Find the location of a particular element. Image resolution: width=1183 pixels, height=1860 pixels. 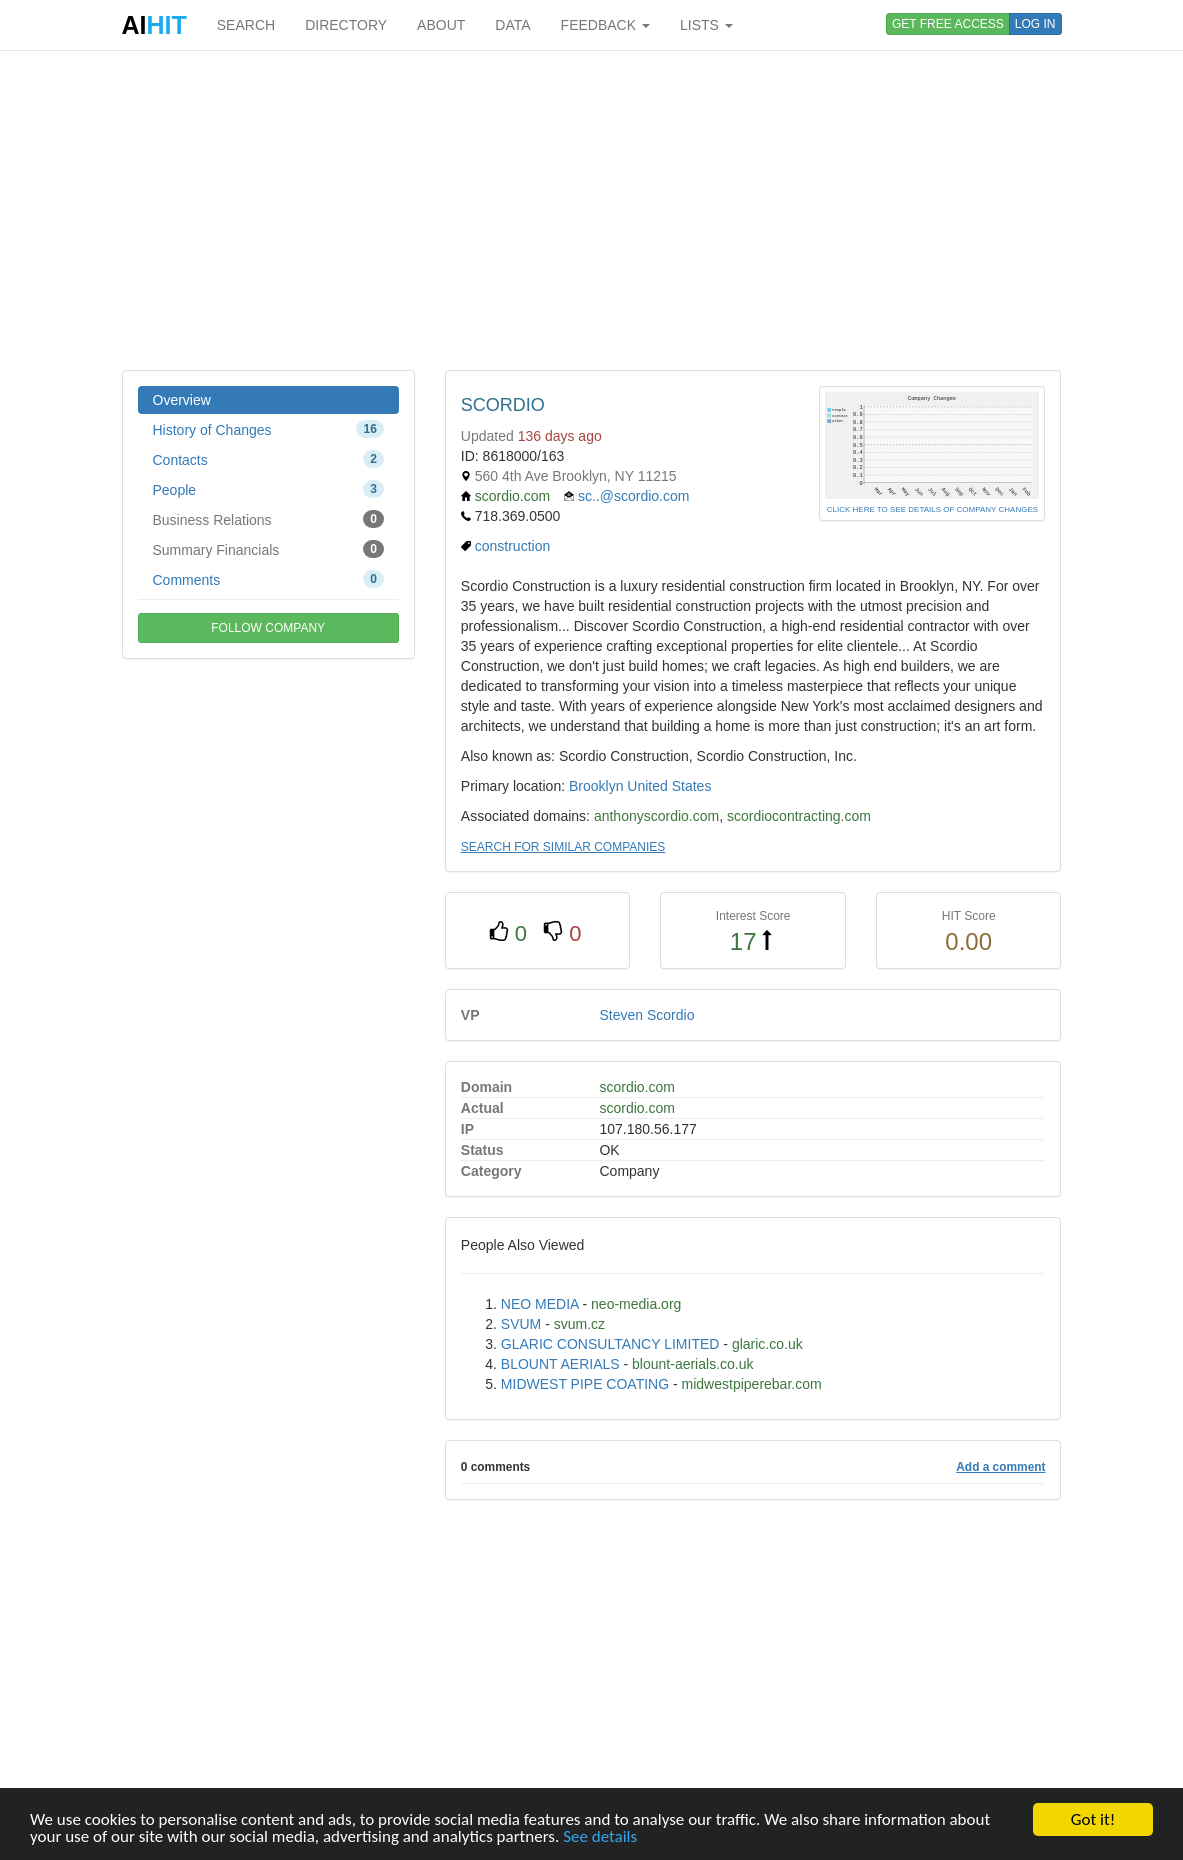

FOLLOW COMPANY [button] is located at coordinates (268, 628).